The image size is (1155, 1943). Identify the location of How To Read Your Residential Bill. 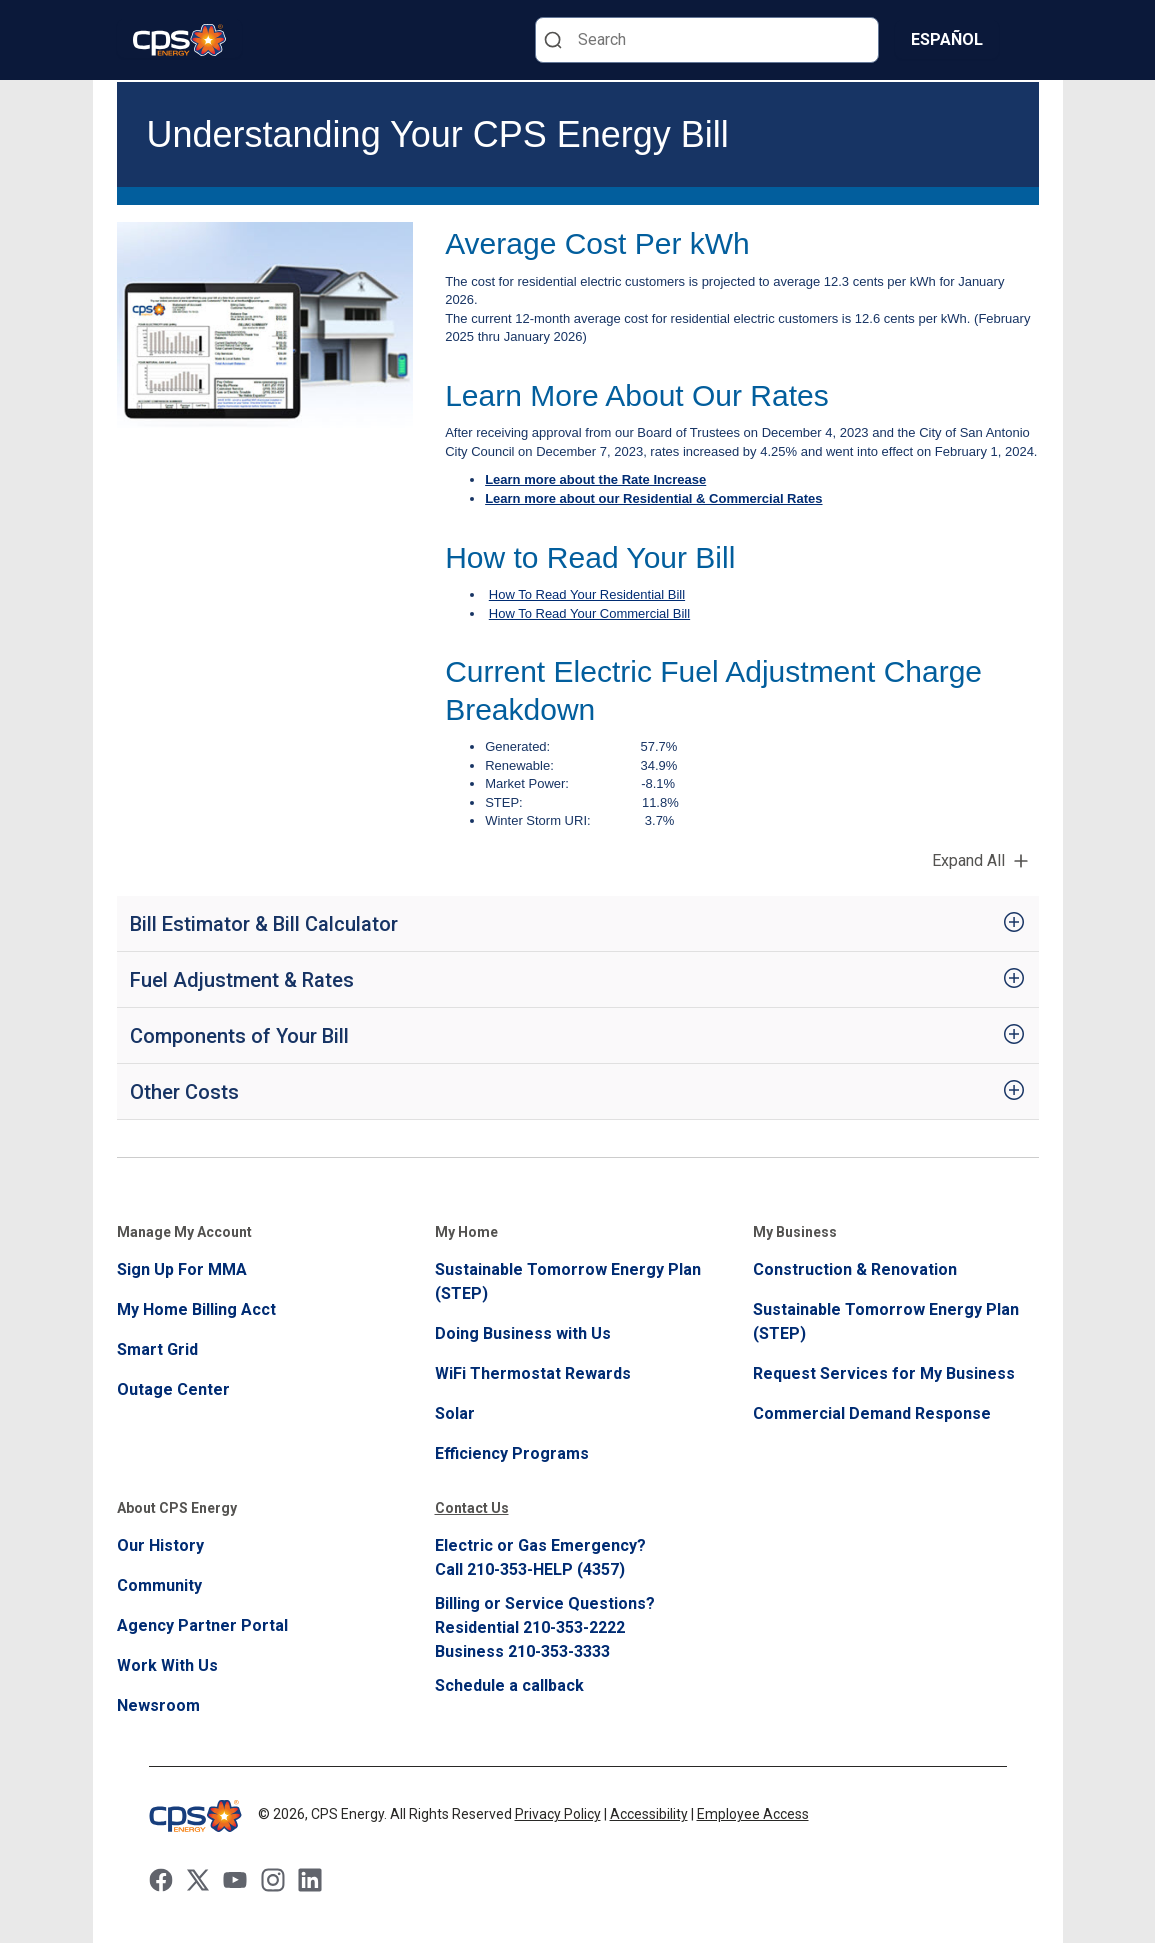
(587, 594).